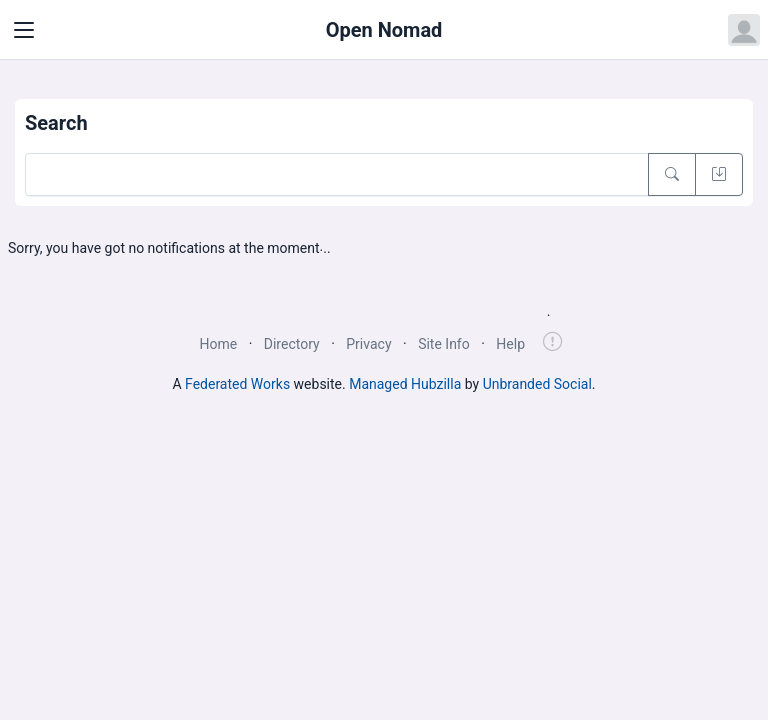 This screenshot has height=720, width=768. Describe the element at coordinates (537, 384) in the screenshot. I see `Unbranded Social` at that location.